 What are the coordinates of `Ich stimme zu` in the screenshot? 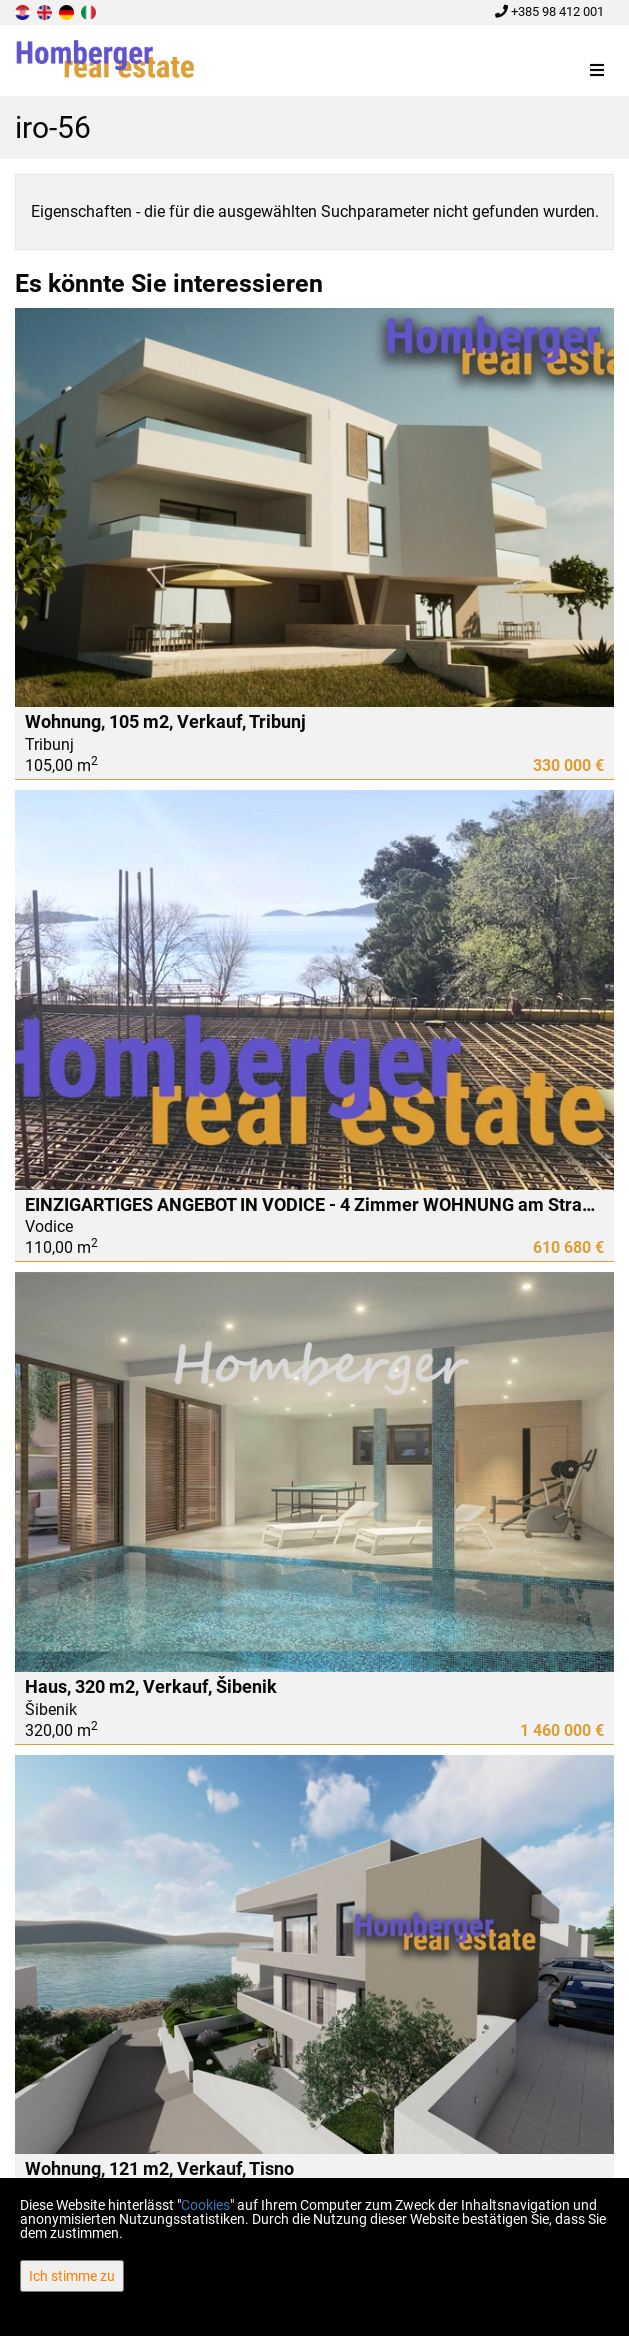 It's located at (72, 2276).